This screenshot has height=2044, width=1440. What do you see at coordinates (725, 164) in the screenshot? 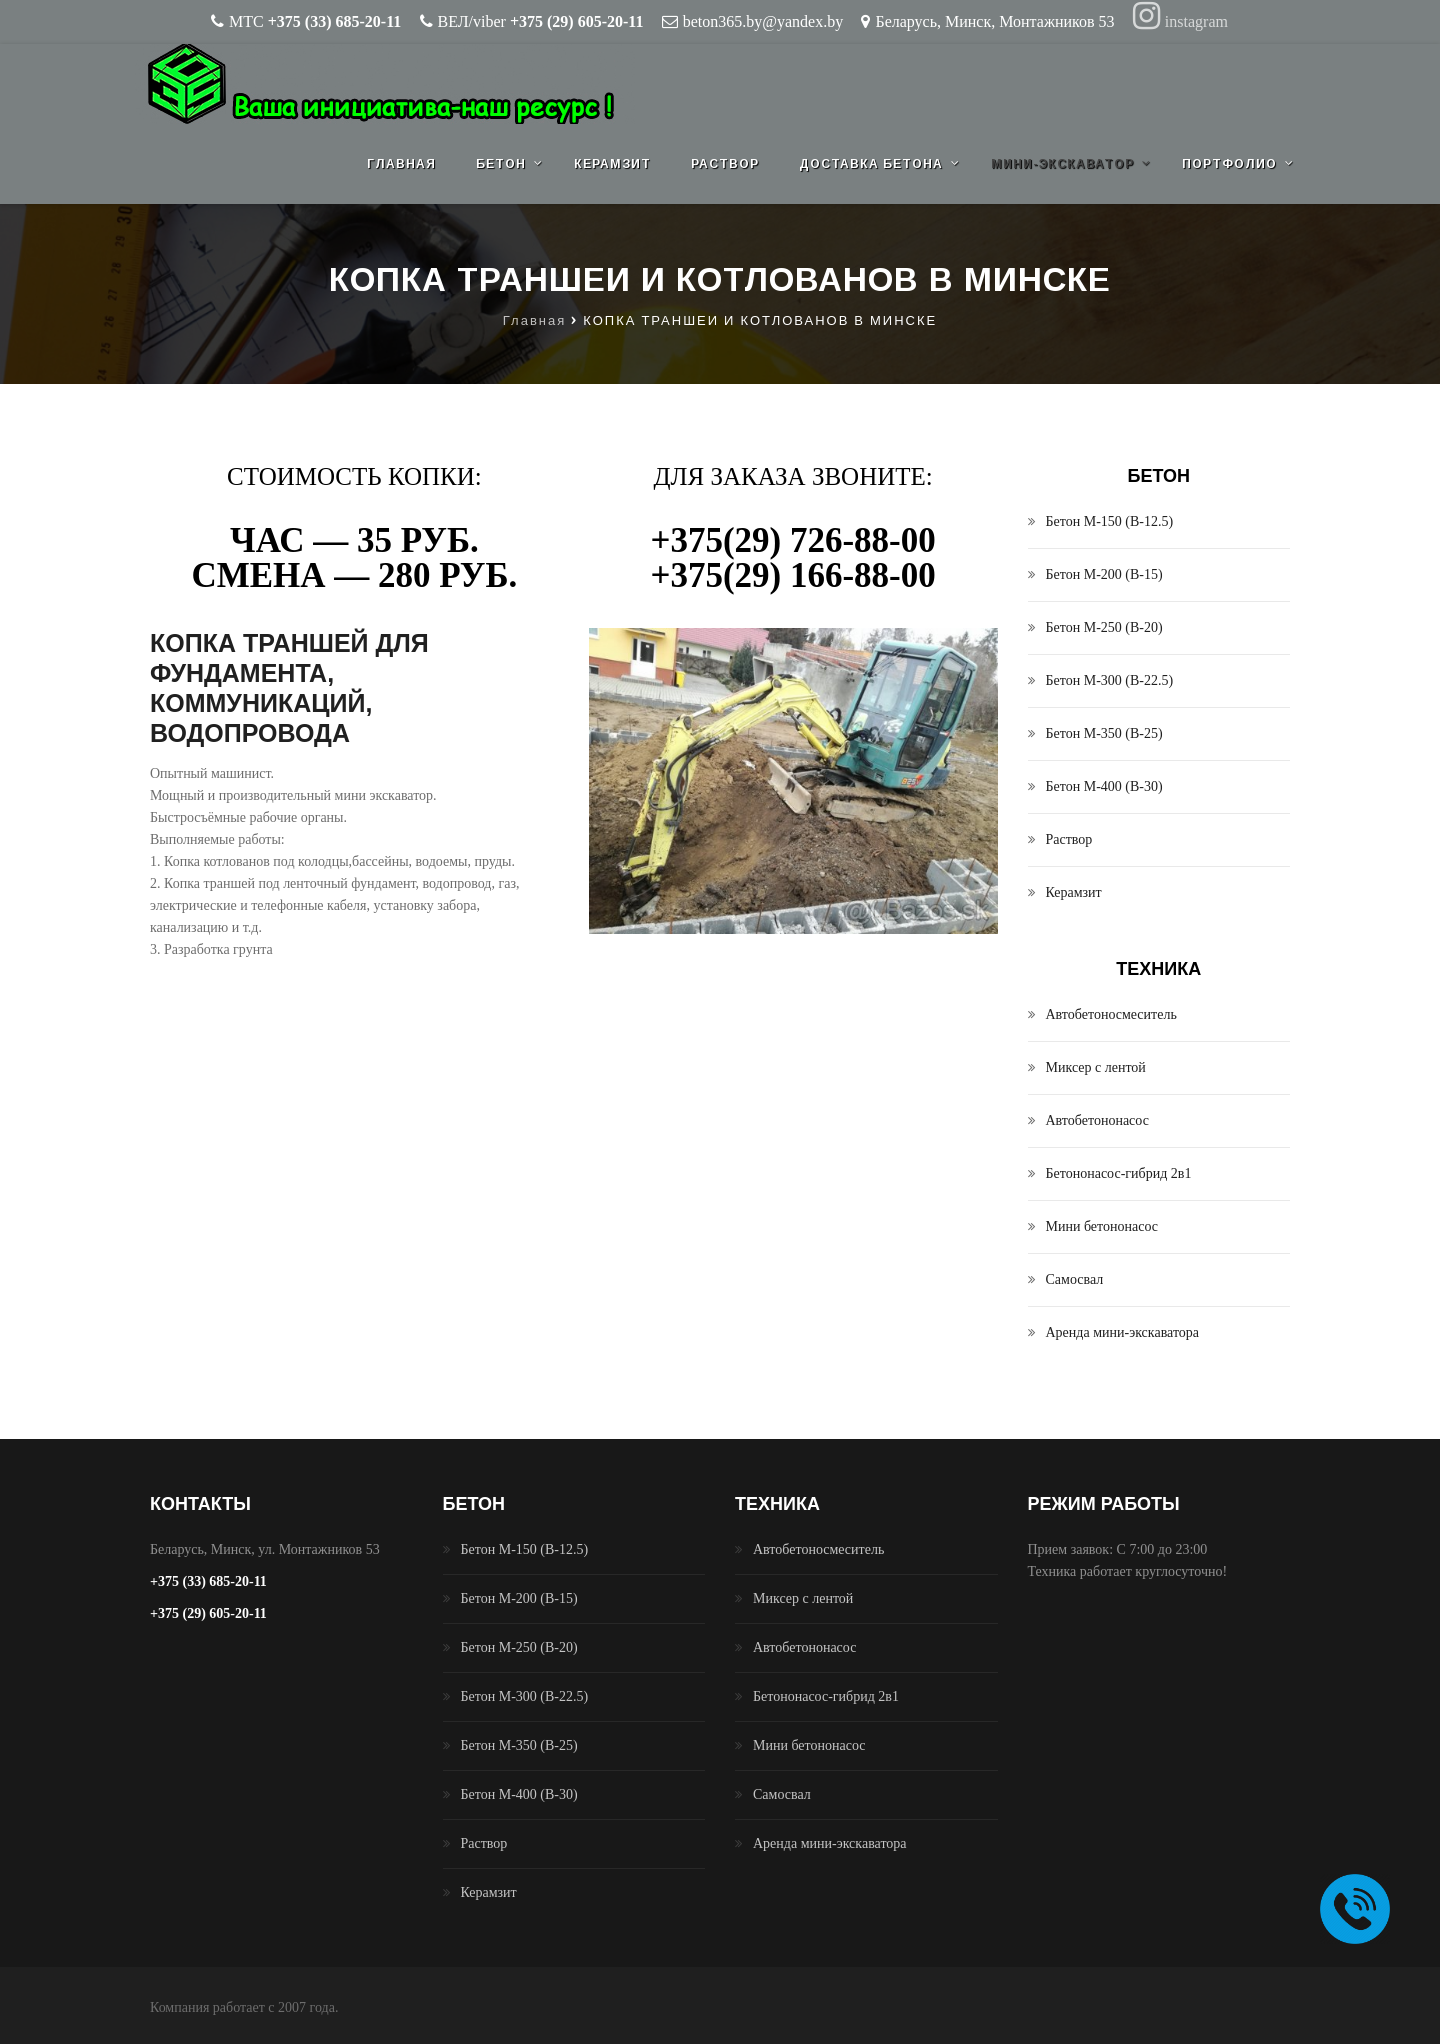
I see `Раствор` at bounding box center [725, 164].